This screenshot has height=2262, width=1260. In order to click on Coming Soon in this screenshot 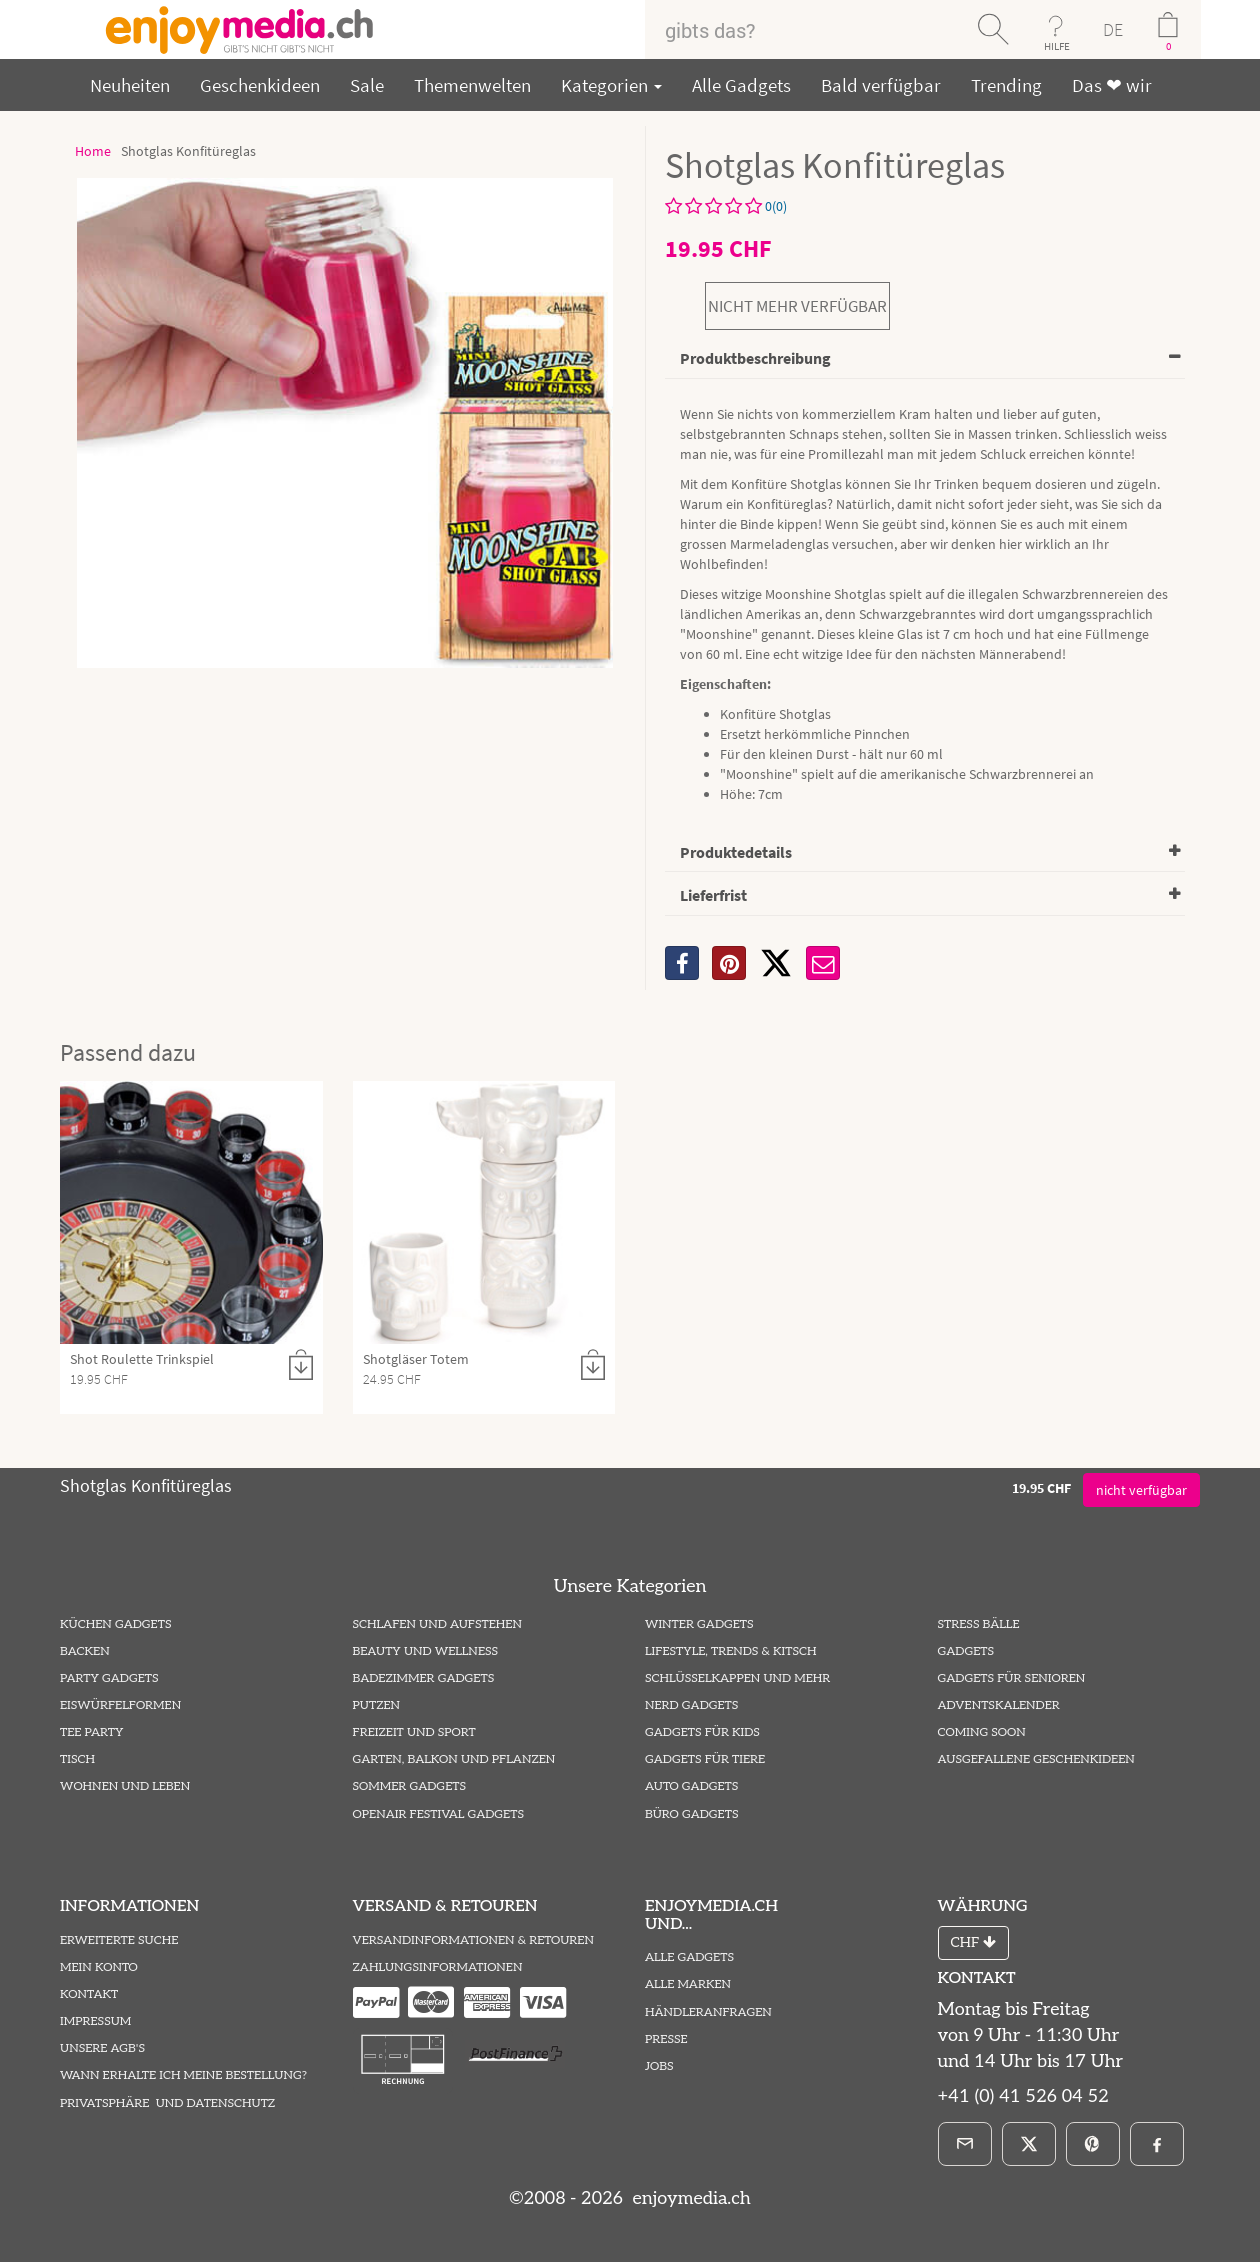, I will do `click(982, 1732)`.